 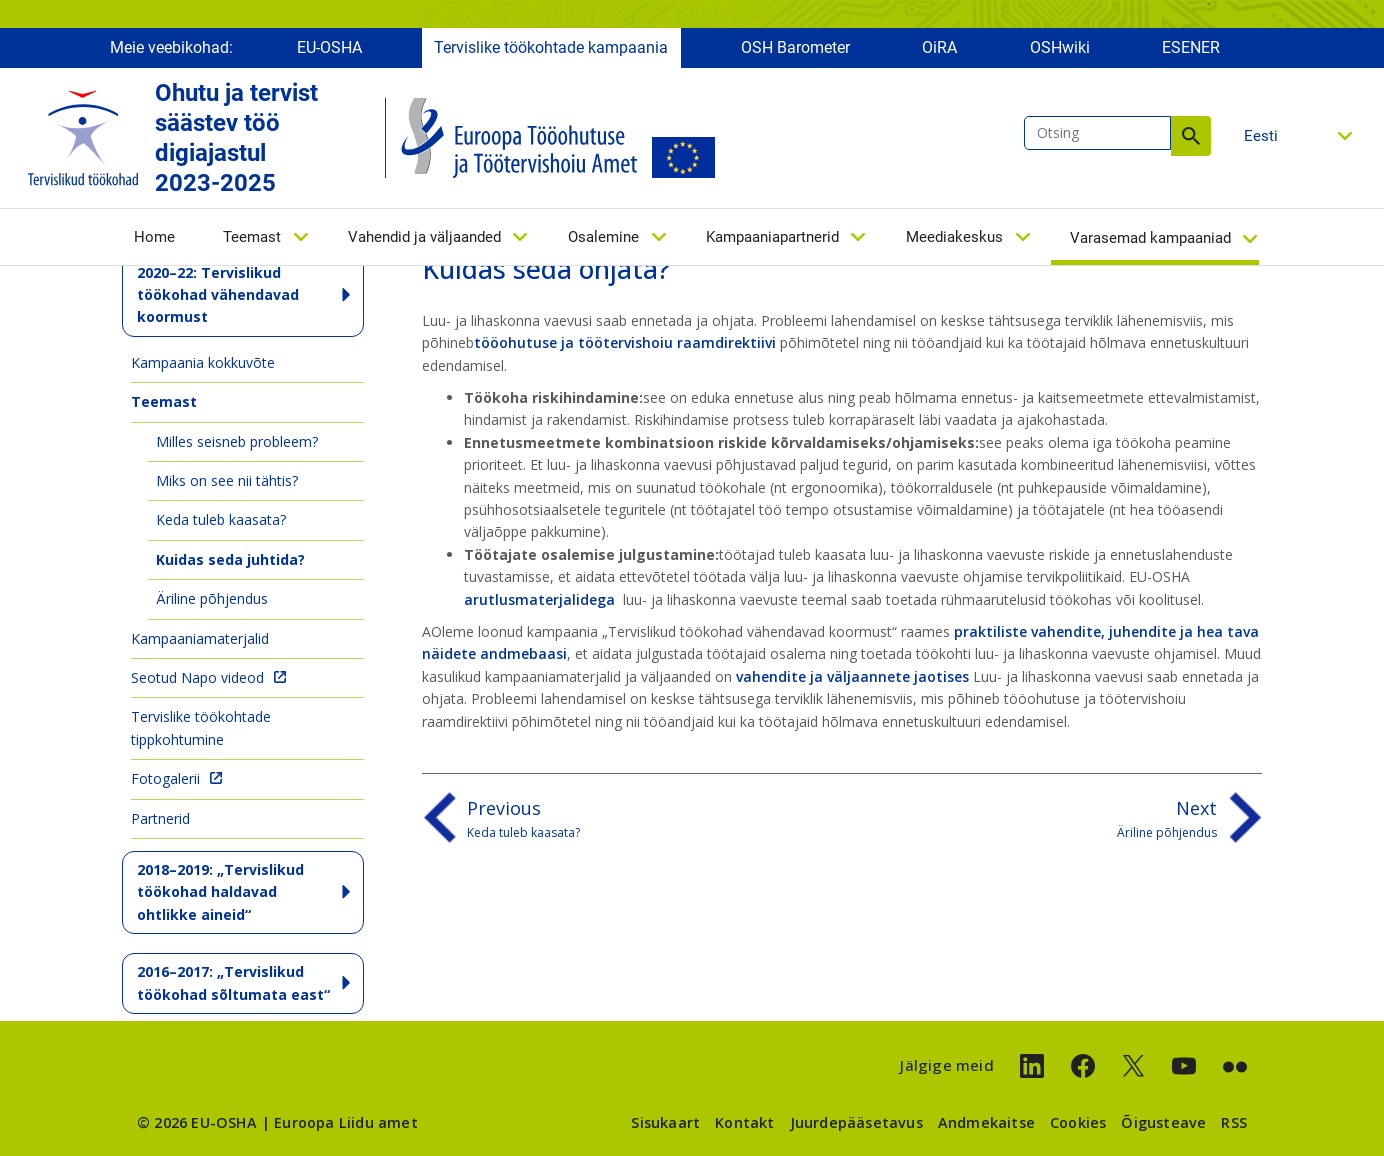 I want to click on vahendite ja väljaannete jaotises, so click(x=852, y=676).